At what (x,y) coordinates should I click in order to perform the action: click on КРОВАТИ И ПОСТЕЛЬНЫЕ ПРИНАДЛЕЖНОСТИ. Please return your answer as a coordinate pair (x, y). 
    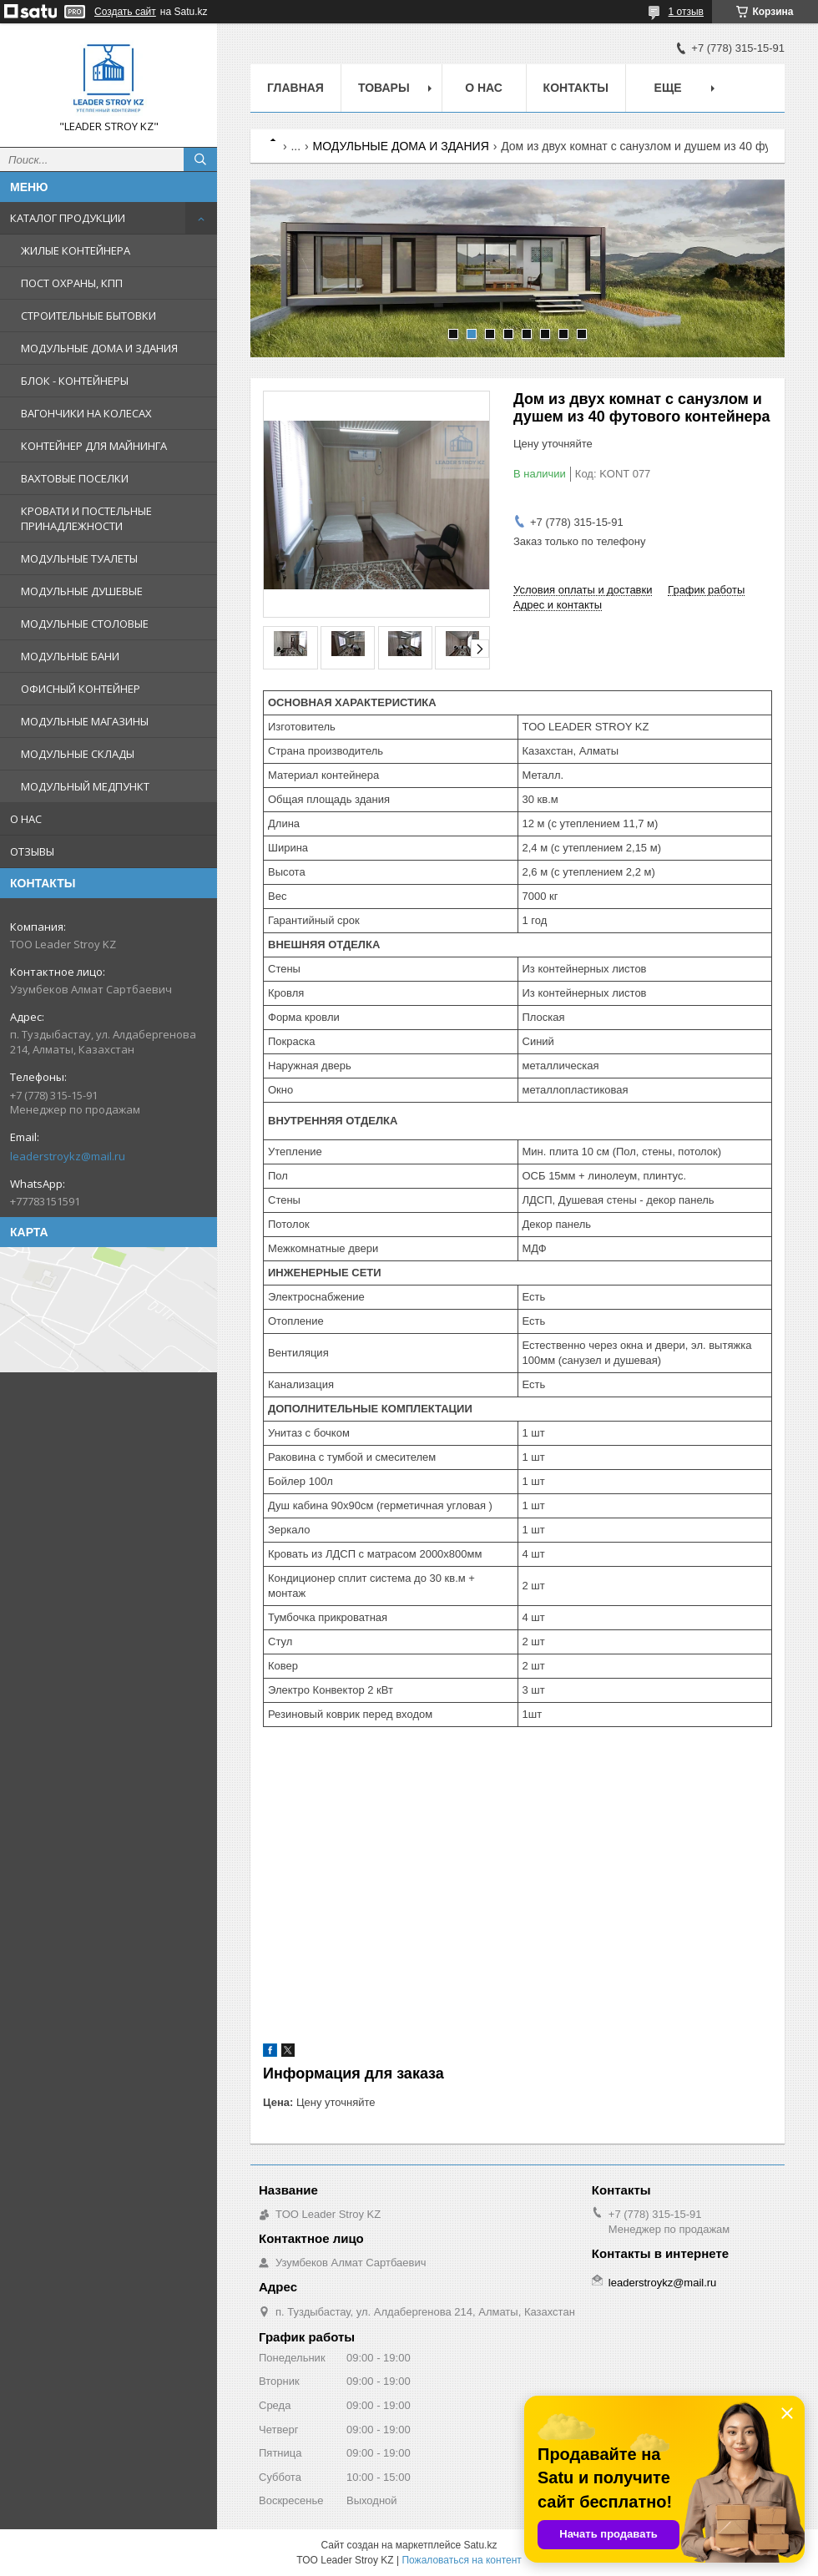
    Looking at the image, I should click on (86, 518).